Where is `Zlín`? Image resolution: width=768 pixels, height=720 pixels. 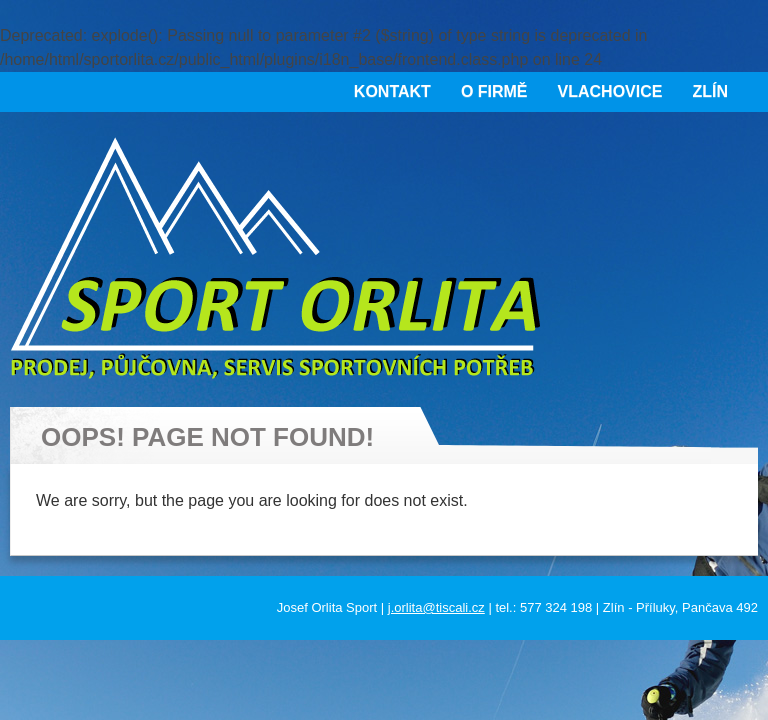
Zlín is located at coordinates (710, 91).